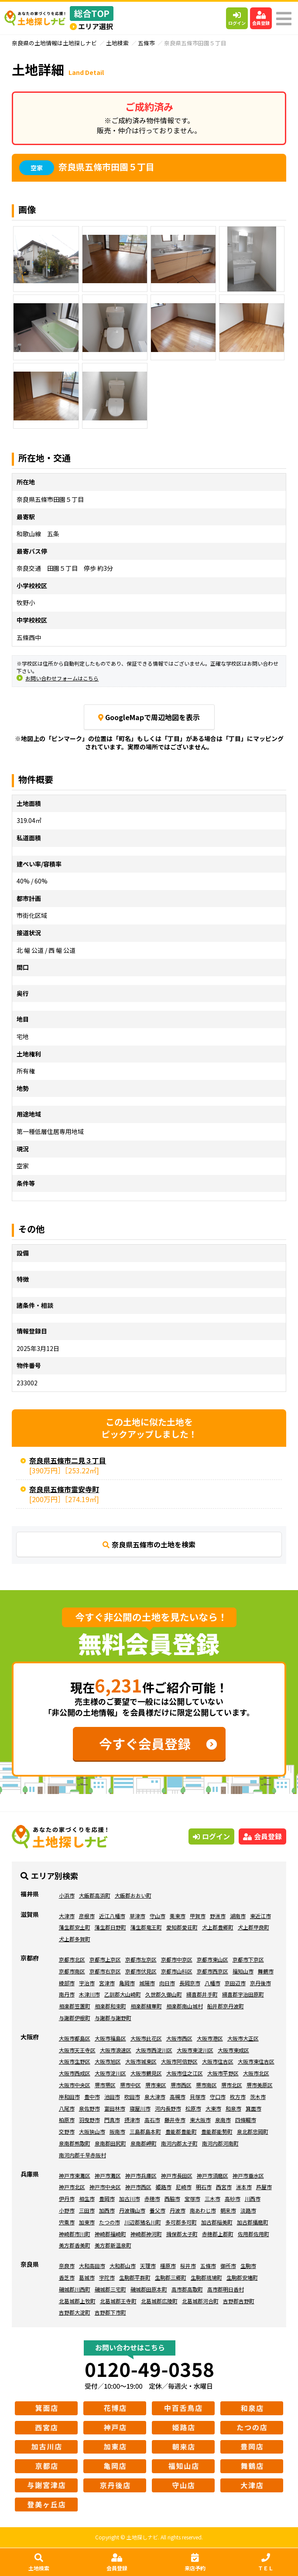 This screenshot has height=2576, width=298. Describe the element at coordinates (87, 2222) in the screenshot. I see `加東市` at that location.